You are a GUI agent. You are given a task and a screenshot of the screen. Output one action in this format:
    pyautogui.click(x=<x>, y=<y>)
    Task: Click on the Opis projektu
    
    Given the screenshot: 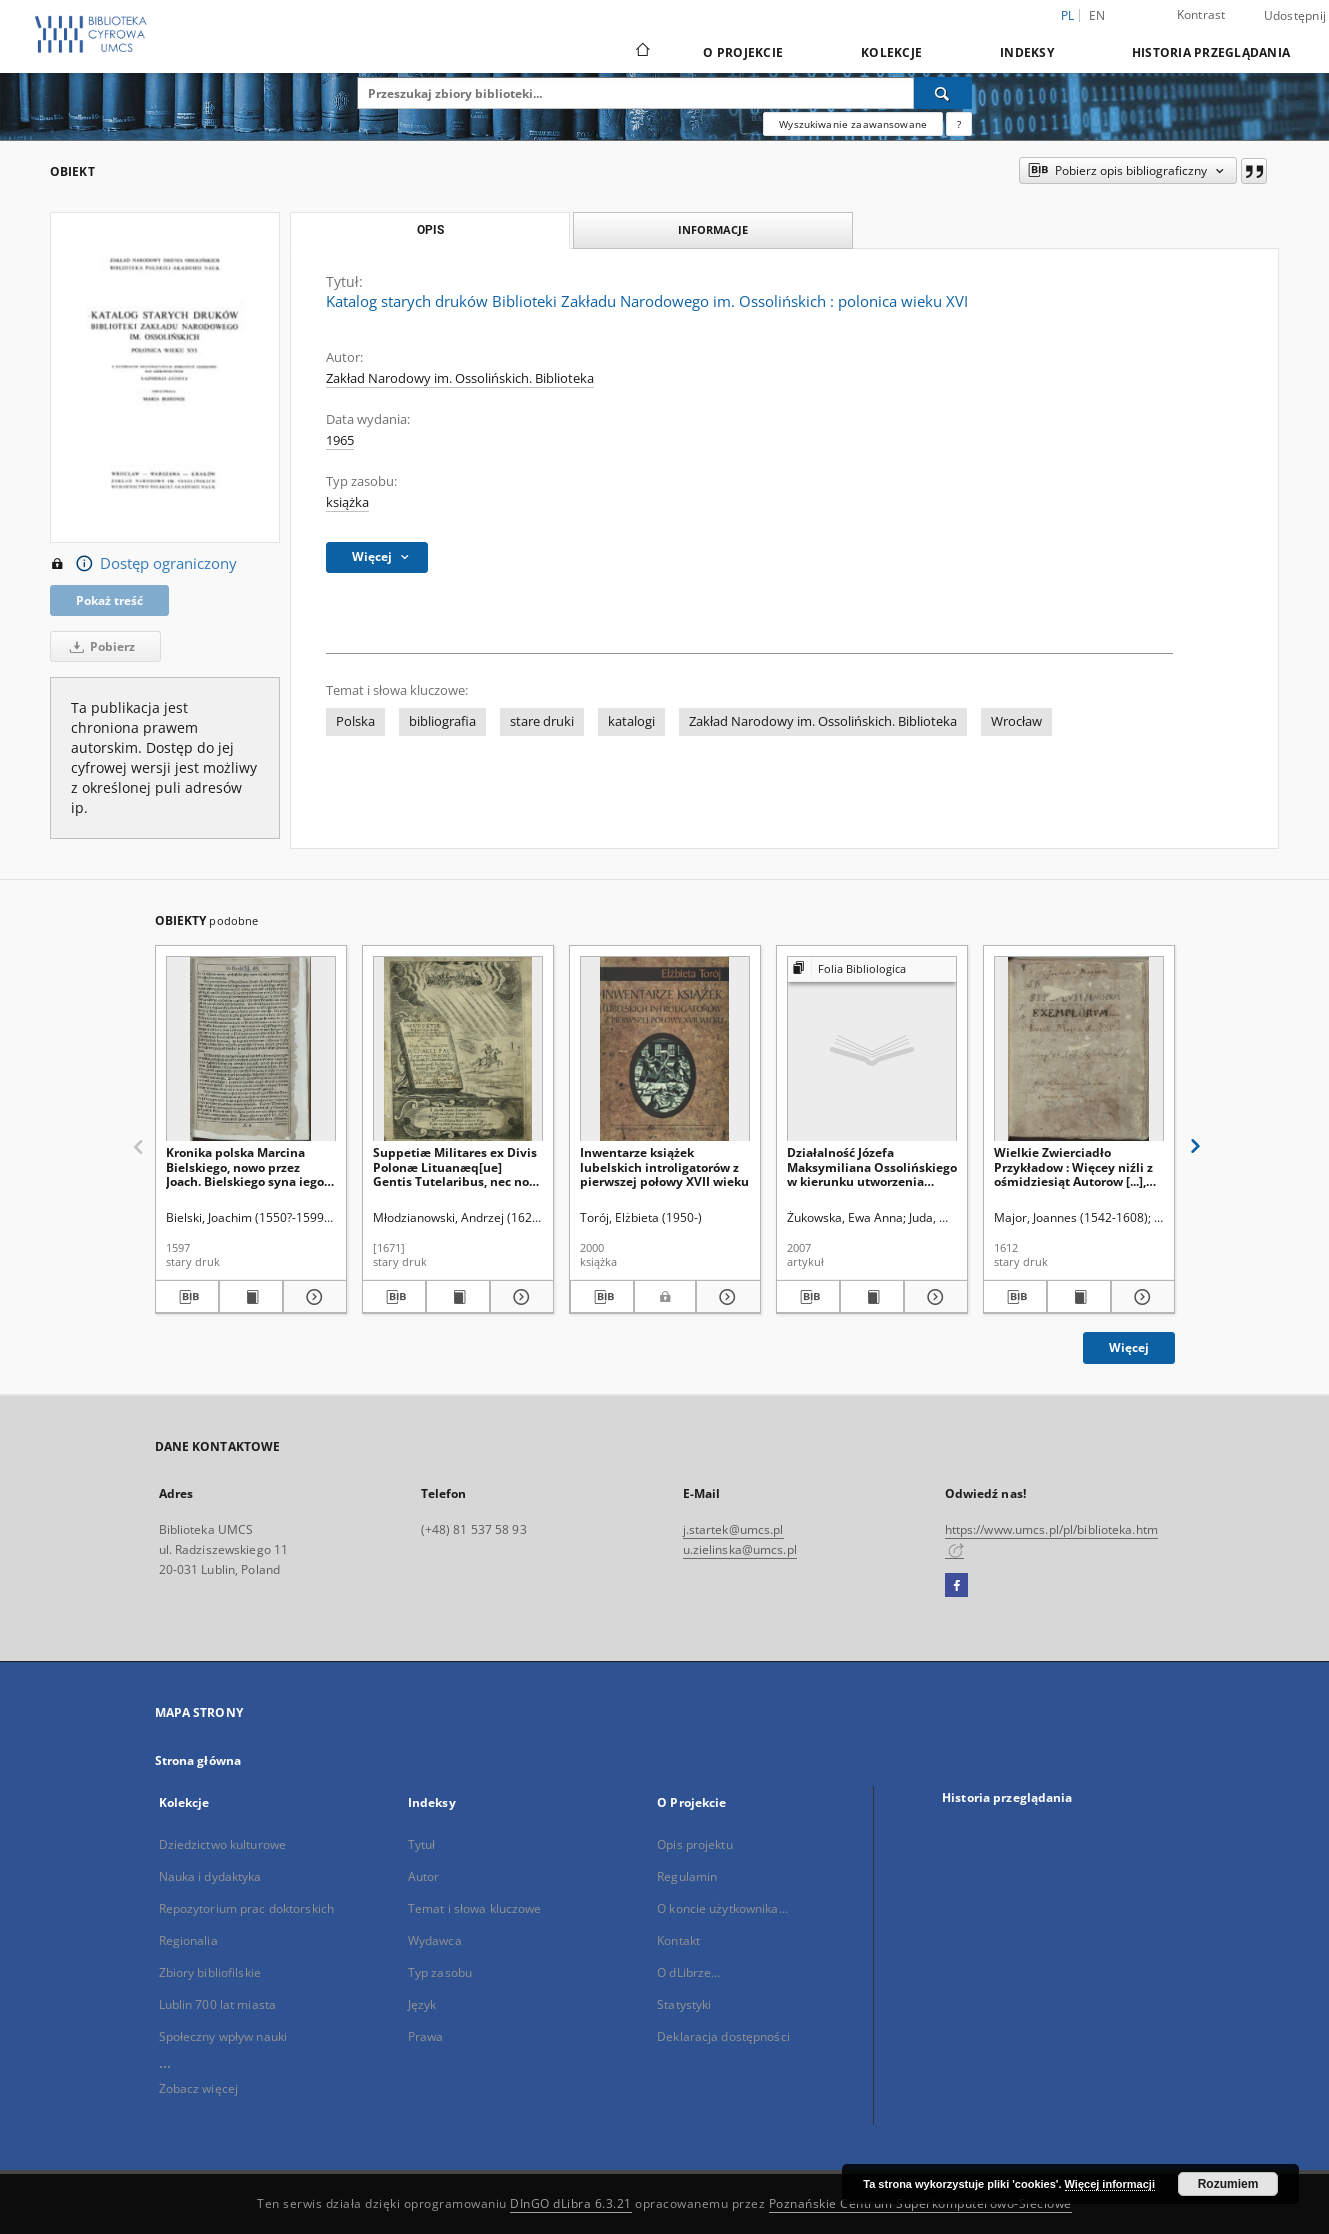 What is the action you would take?
    pyautogui.click(x=695, y=1844)
    